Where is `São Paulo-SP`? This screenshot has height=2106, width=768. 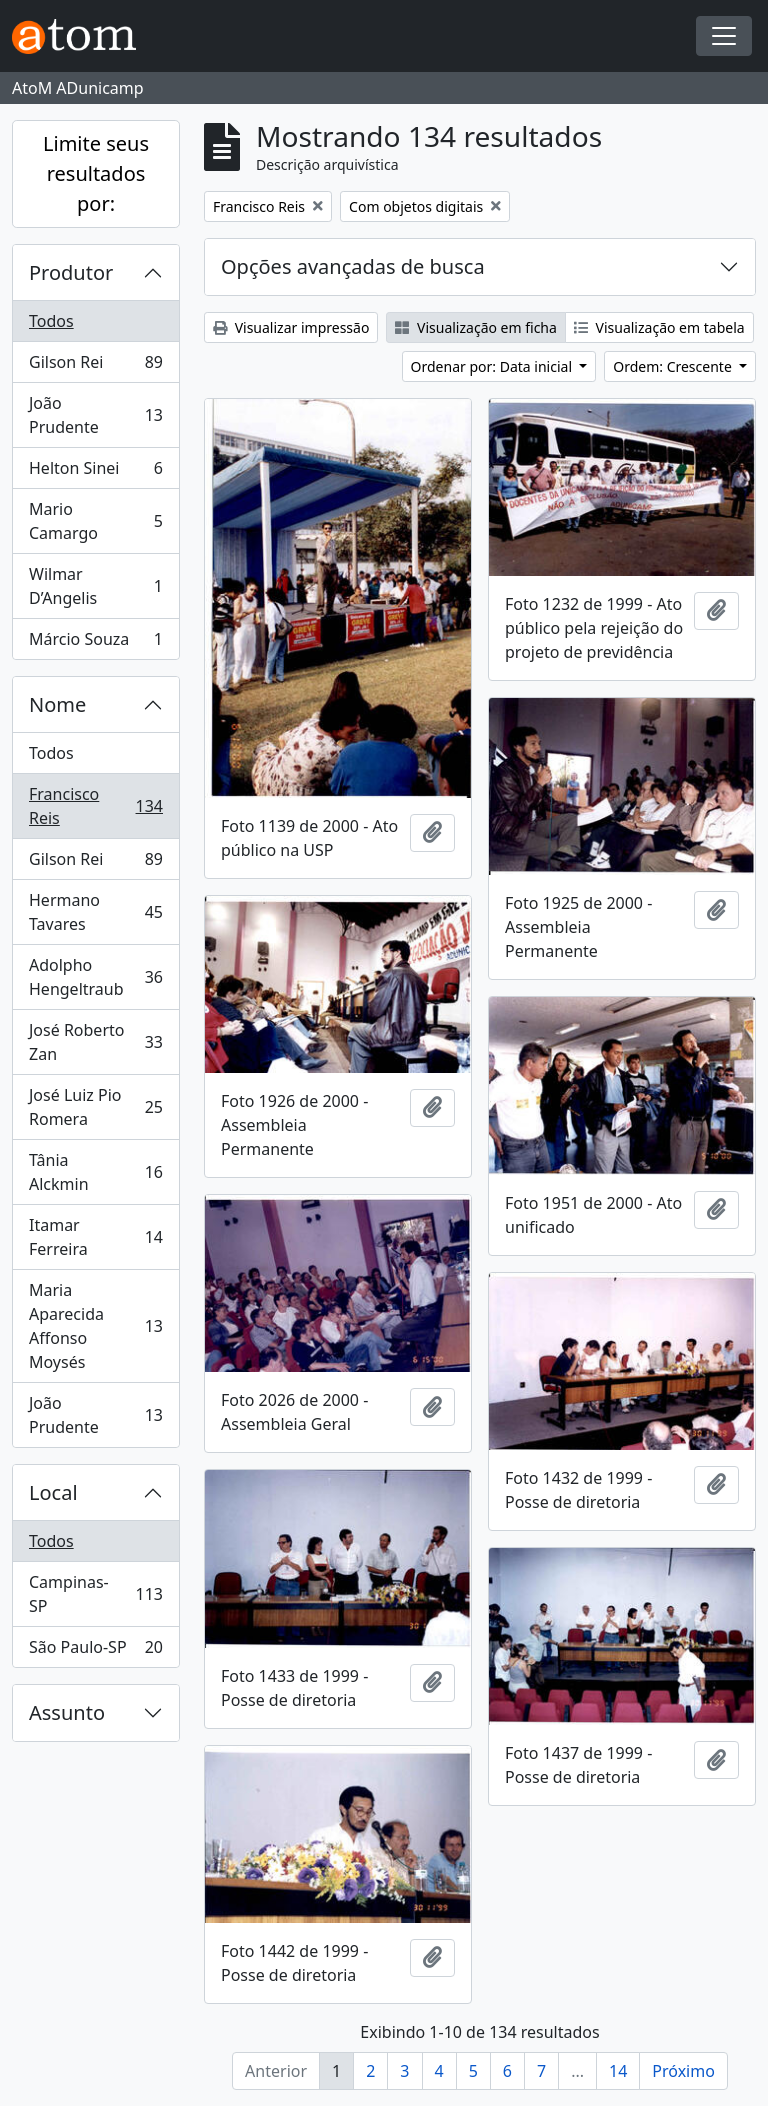 São Paulo-SP is located at coordinates (95, 1651).